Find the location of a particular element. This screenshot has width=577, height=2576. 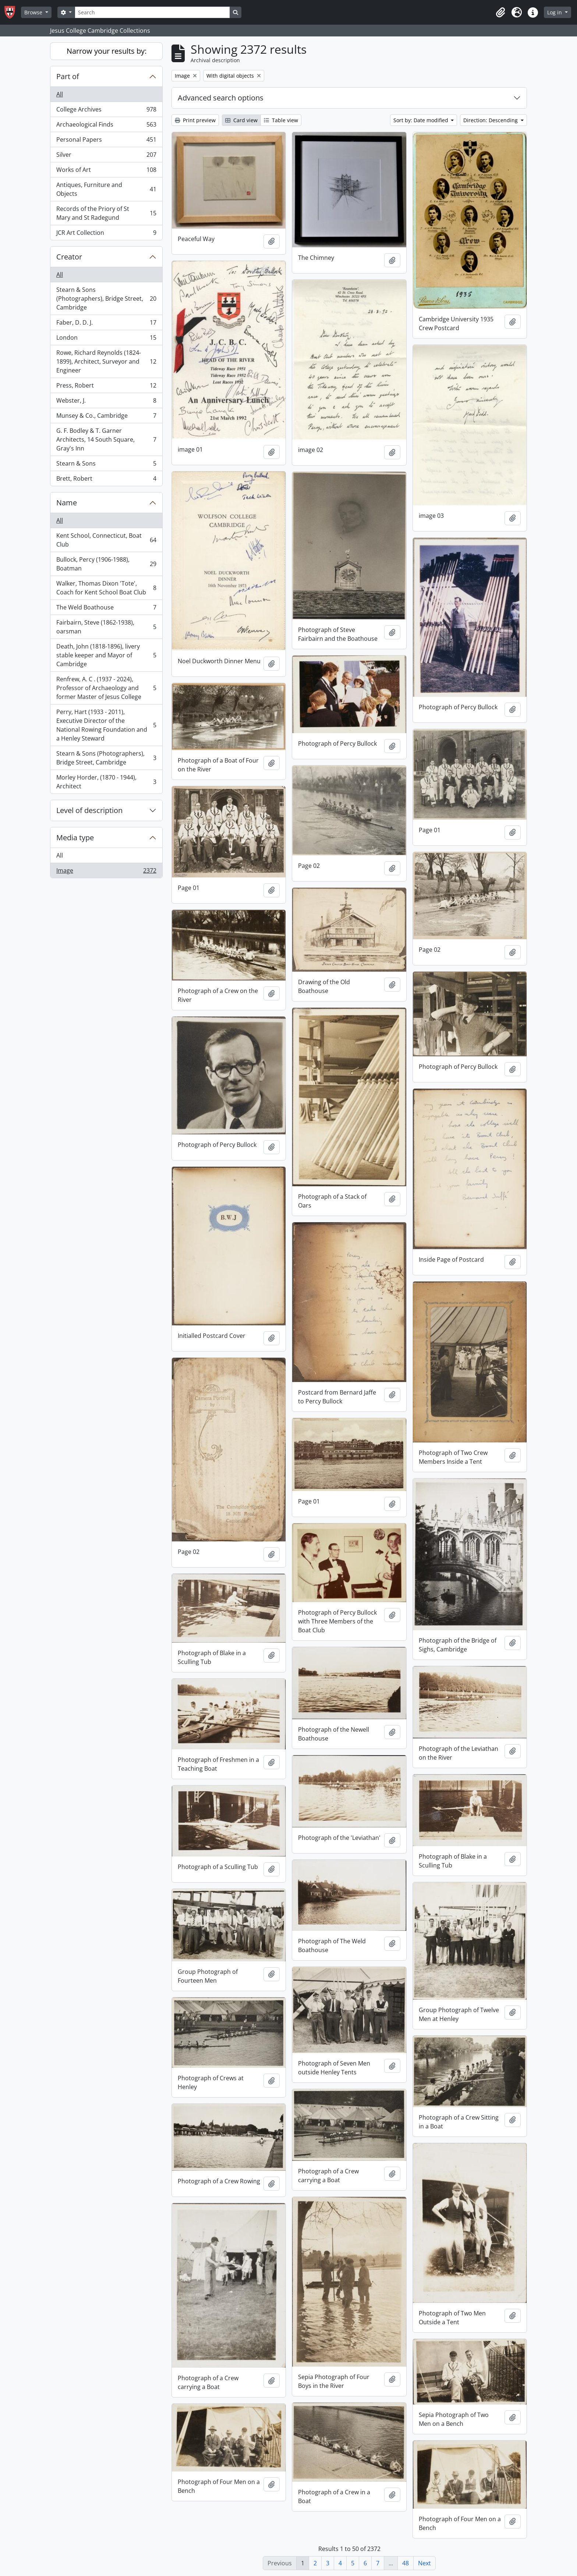

Press, Robert is located at coordinates (106, 387).